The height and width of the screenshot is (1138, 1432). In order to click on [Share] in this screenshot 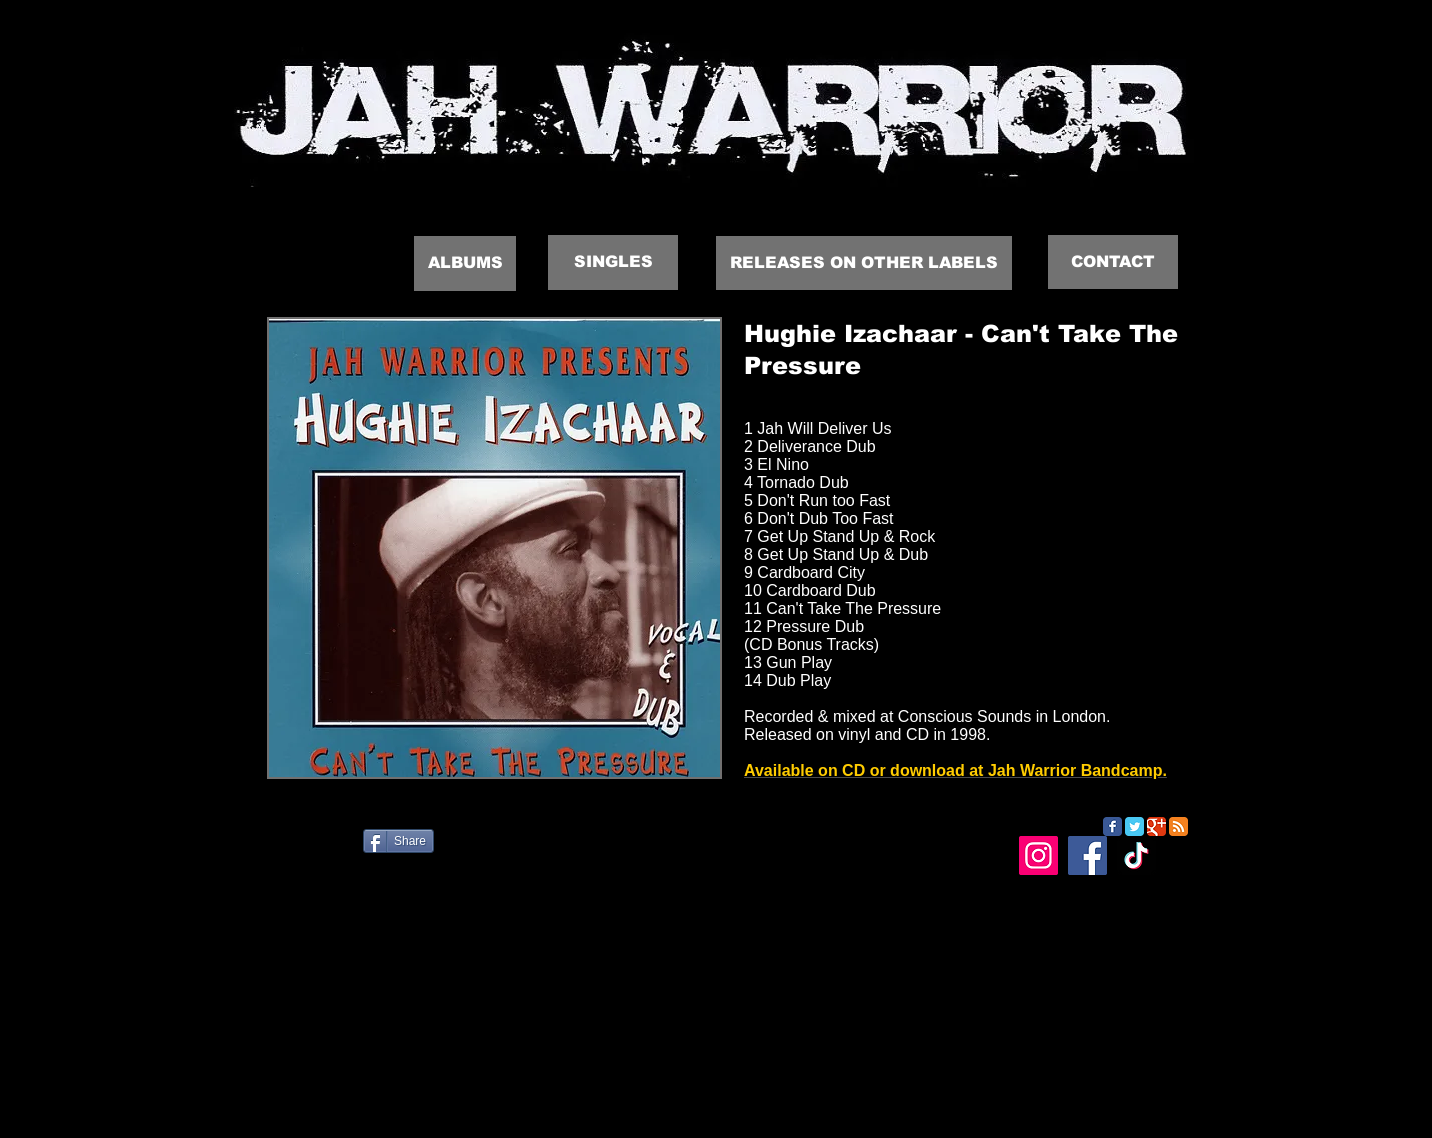, I will do `click(398, 841)`.